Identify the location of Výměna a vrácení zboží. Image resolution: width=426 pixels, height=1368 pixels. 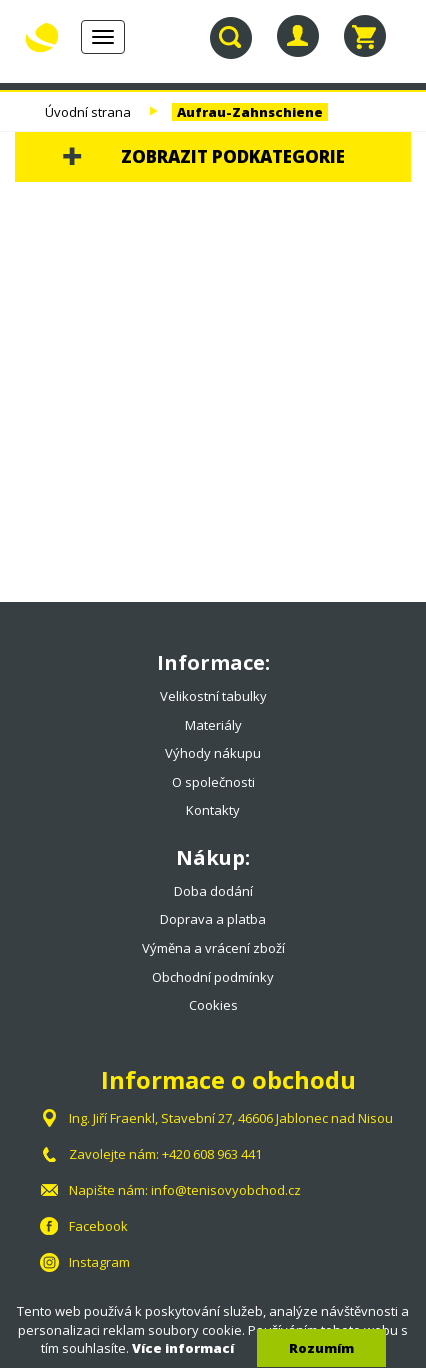
(213, 948).